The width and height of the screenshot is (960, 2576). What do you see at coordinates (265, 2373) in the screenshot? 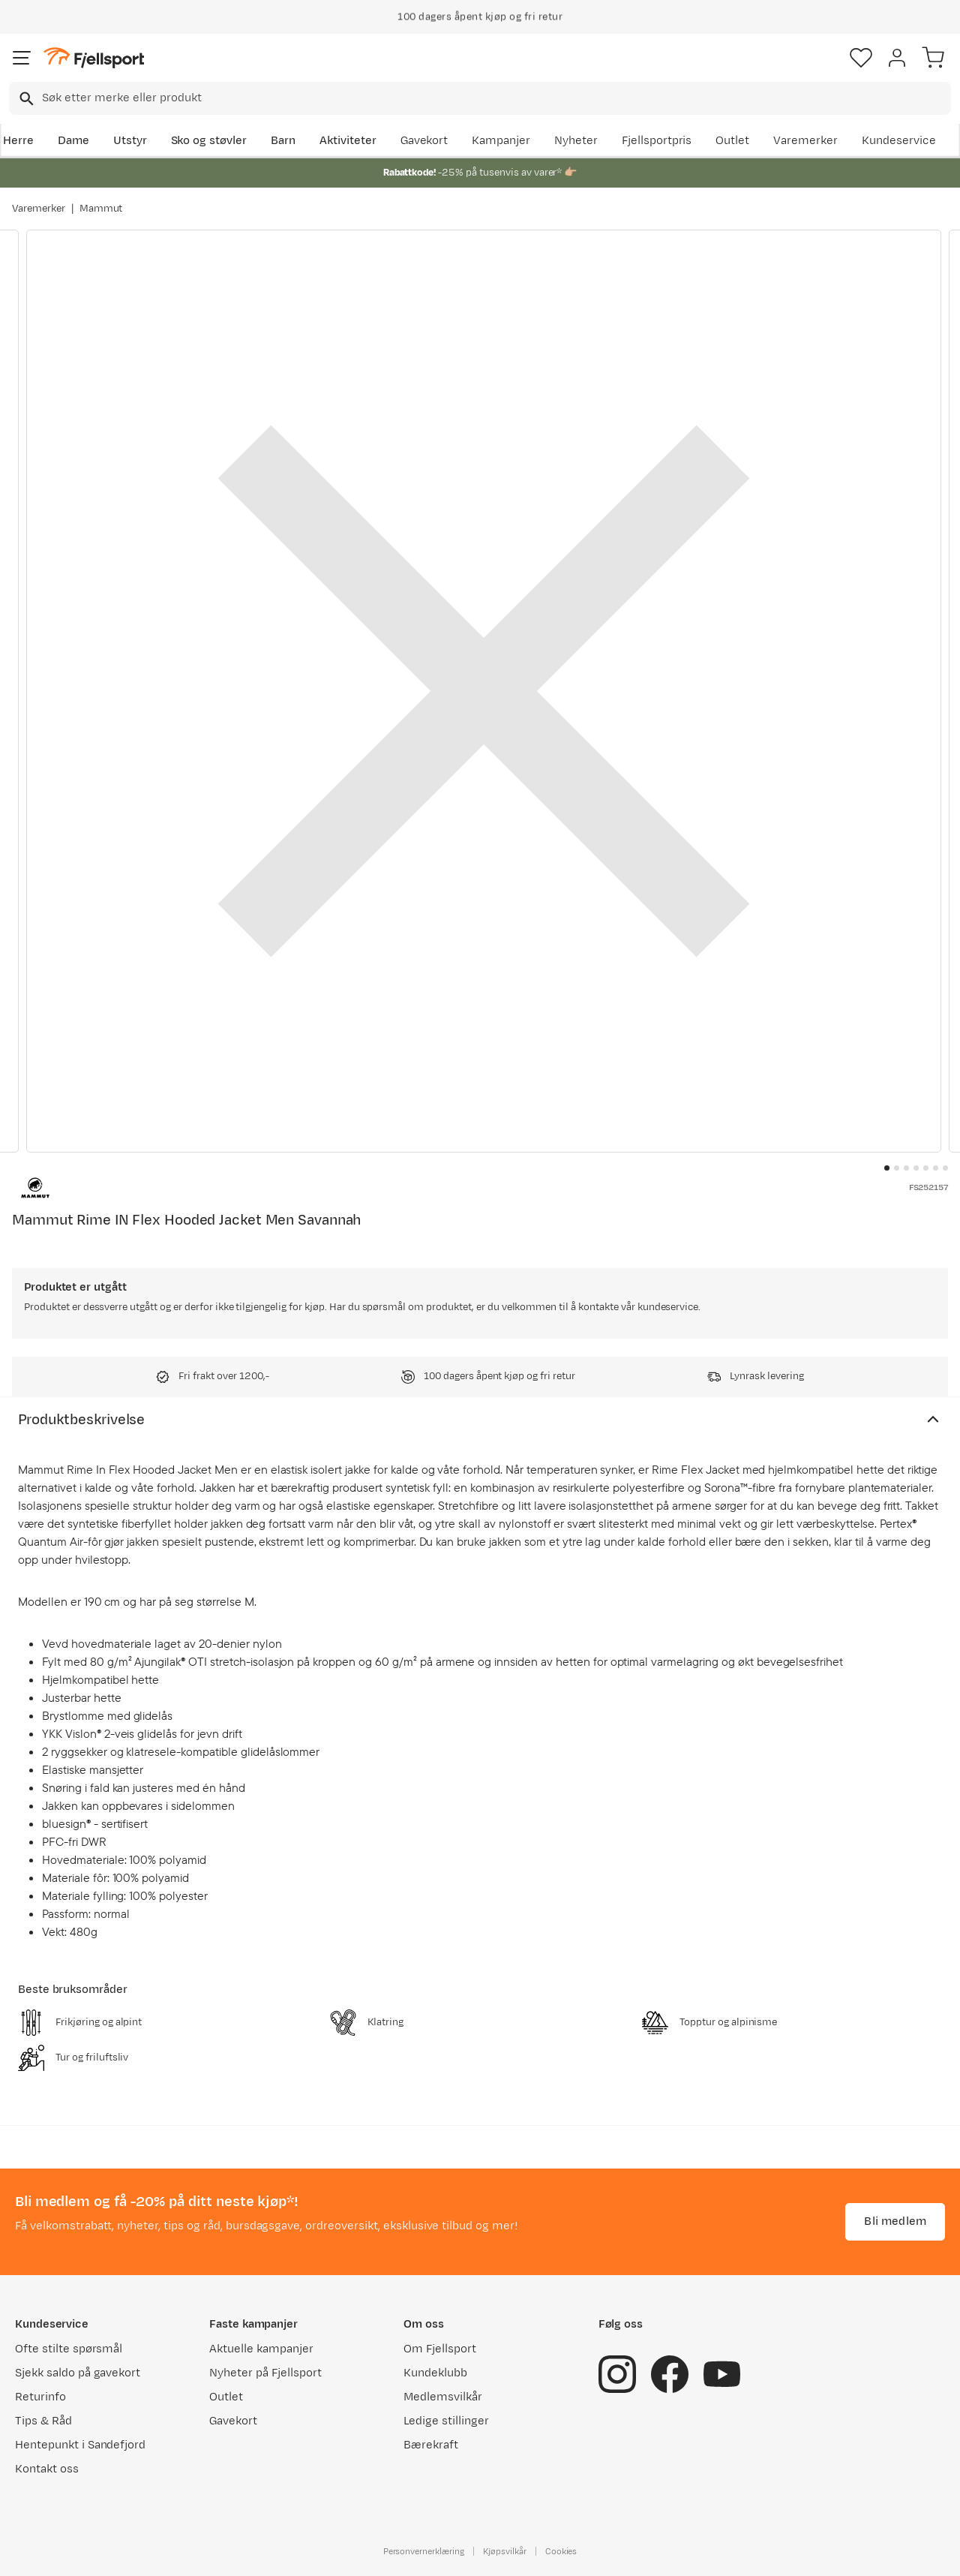
I see `Nyheter på Fjellsport` at bounding box center [265, 2373].